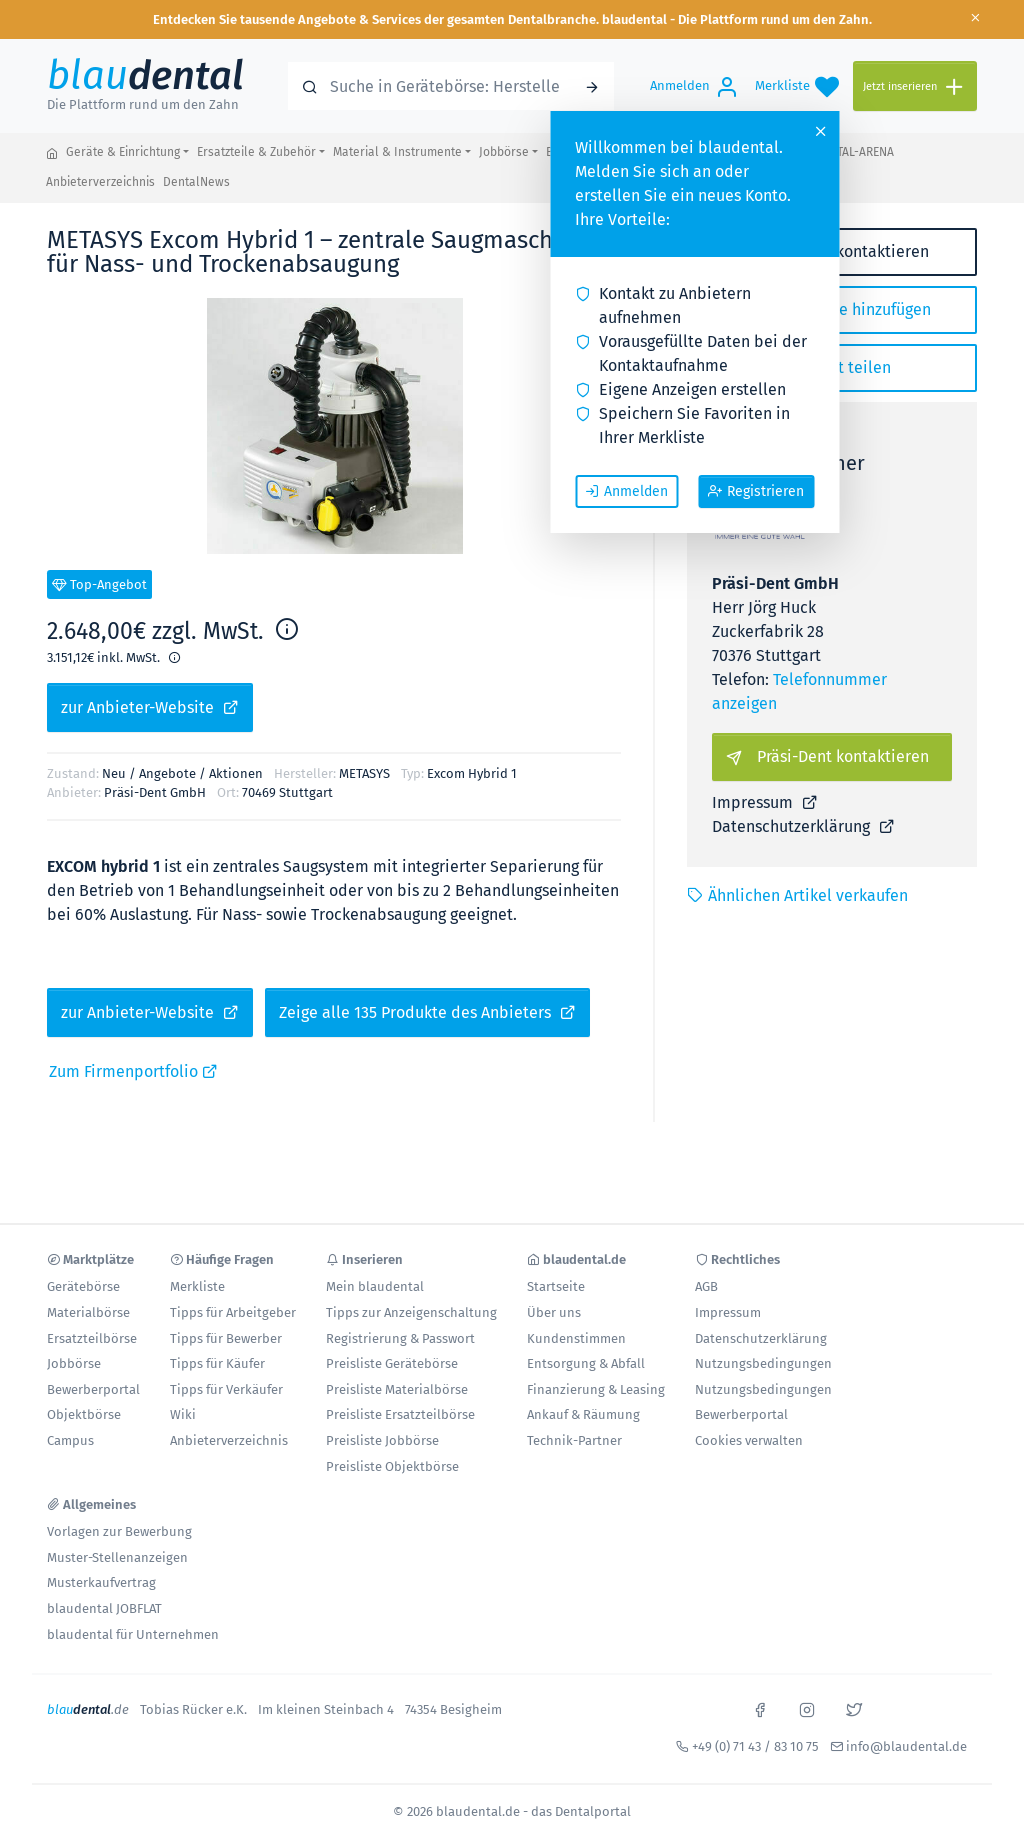 This screenshot has height=1838, width=1024. What do you see at coordinates (765, 802) in the screenshot?
I see `Impressum` at bounding box center [765, 802].